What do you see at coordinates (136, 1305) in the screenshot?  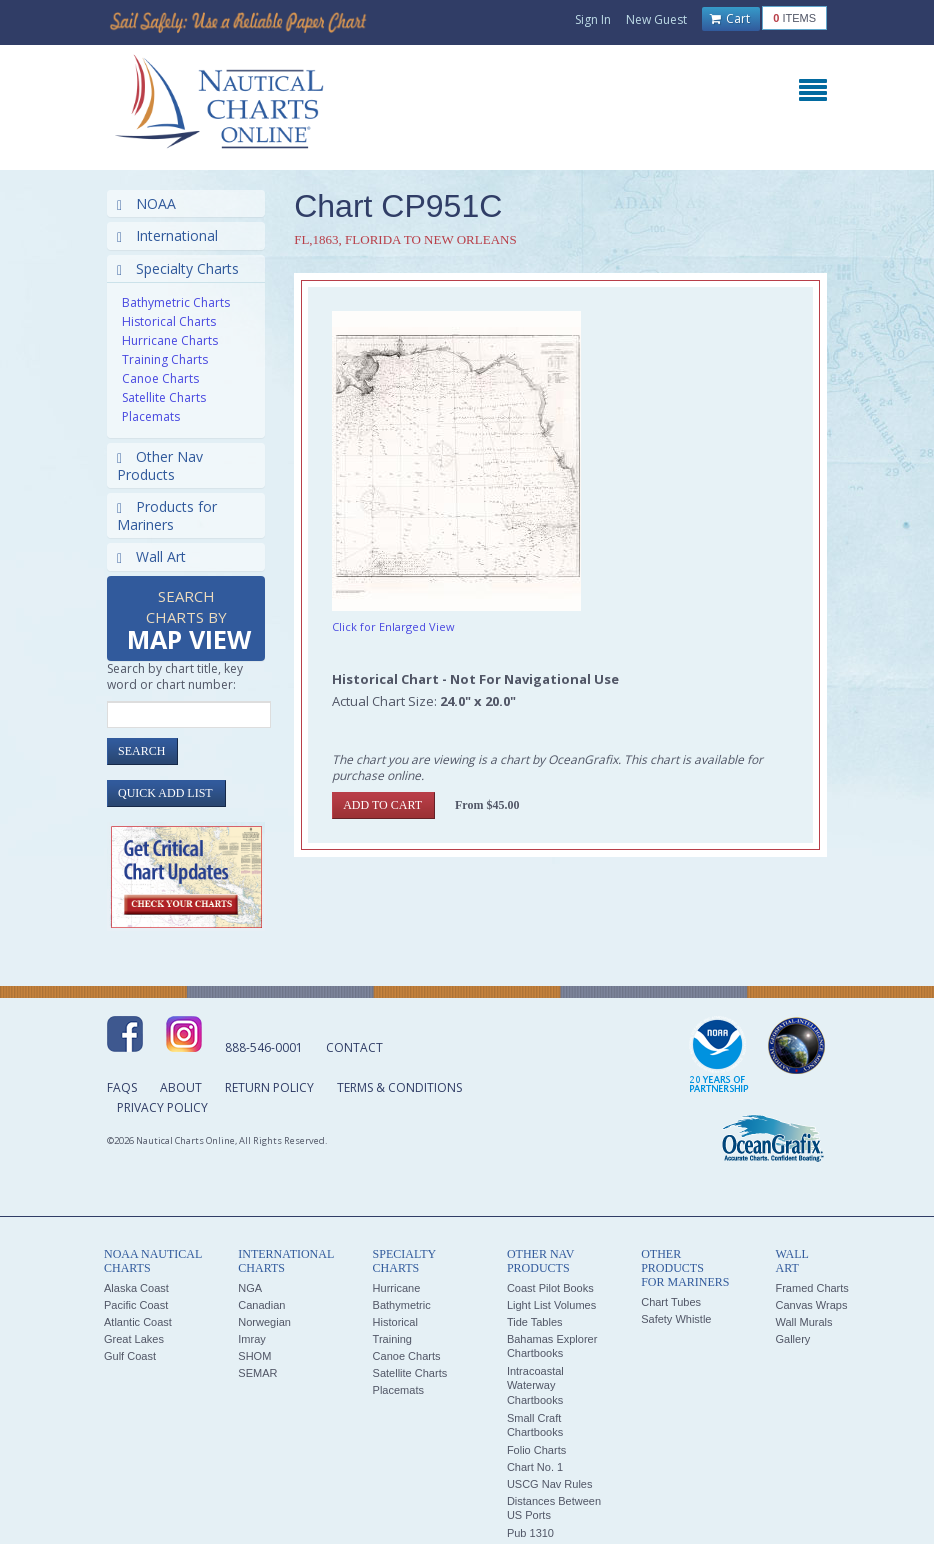 I see `Pacific Coast` at bounding box center [136, 1305].